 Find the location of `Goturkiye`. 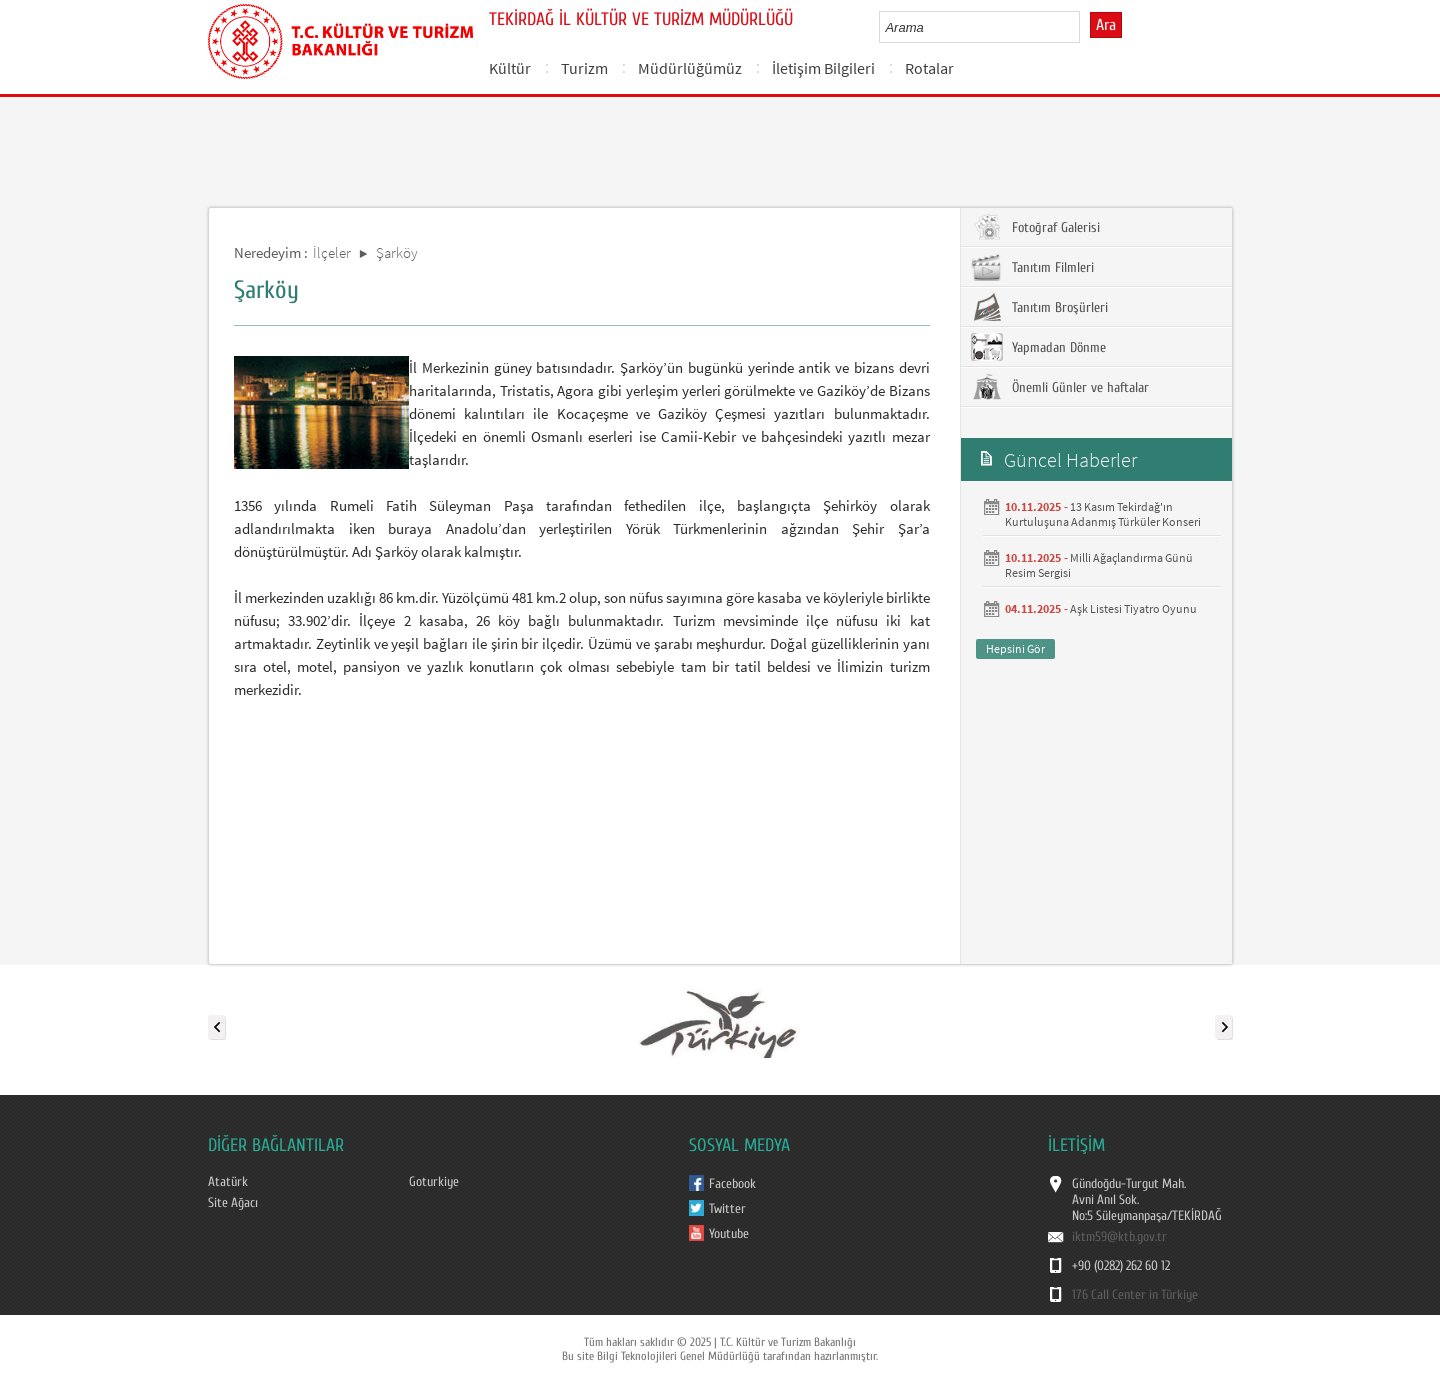

Goturkiye is located at coordinates (434, 1182).